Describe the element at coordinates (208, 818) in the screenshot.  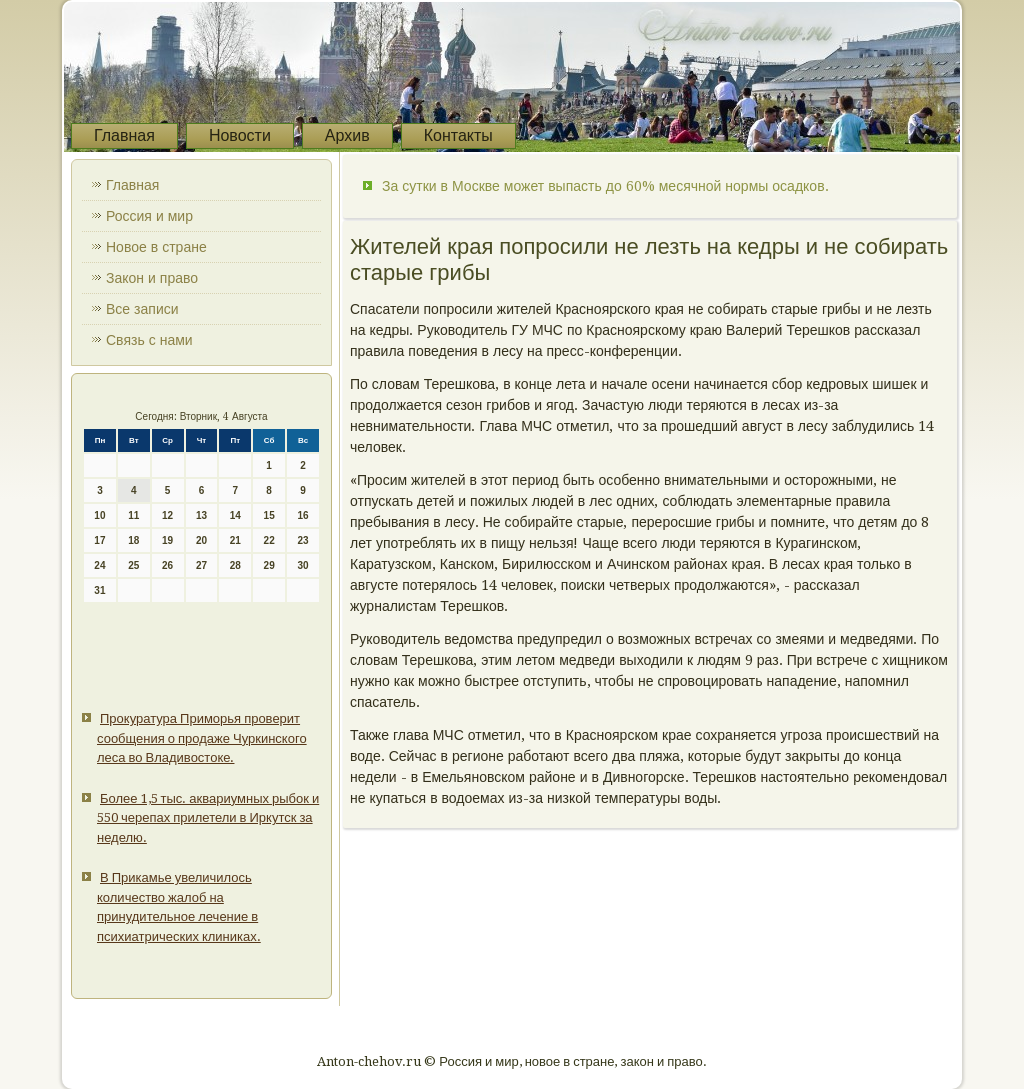
I see `Более 1,5 тыс. аквариумных рыбок и 550 черепах прилетели в Иркутск за неделю.` at that location.